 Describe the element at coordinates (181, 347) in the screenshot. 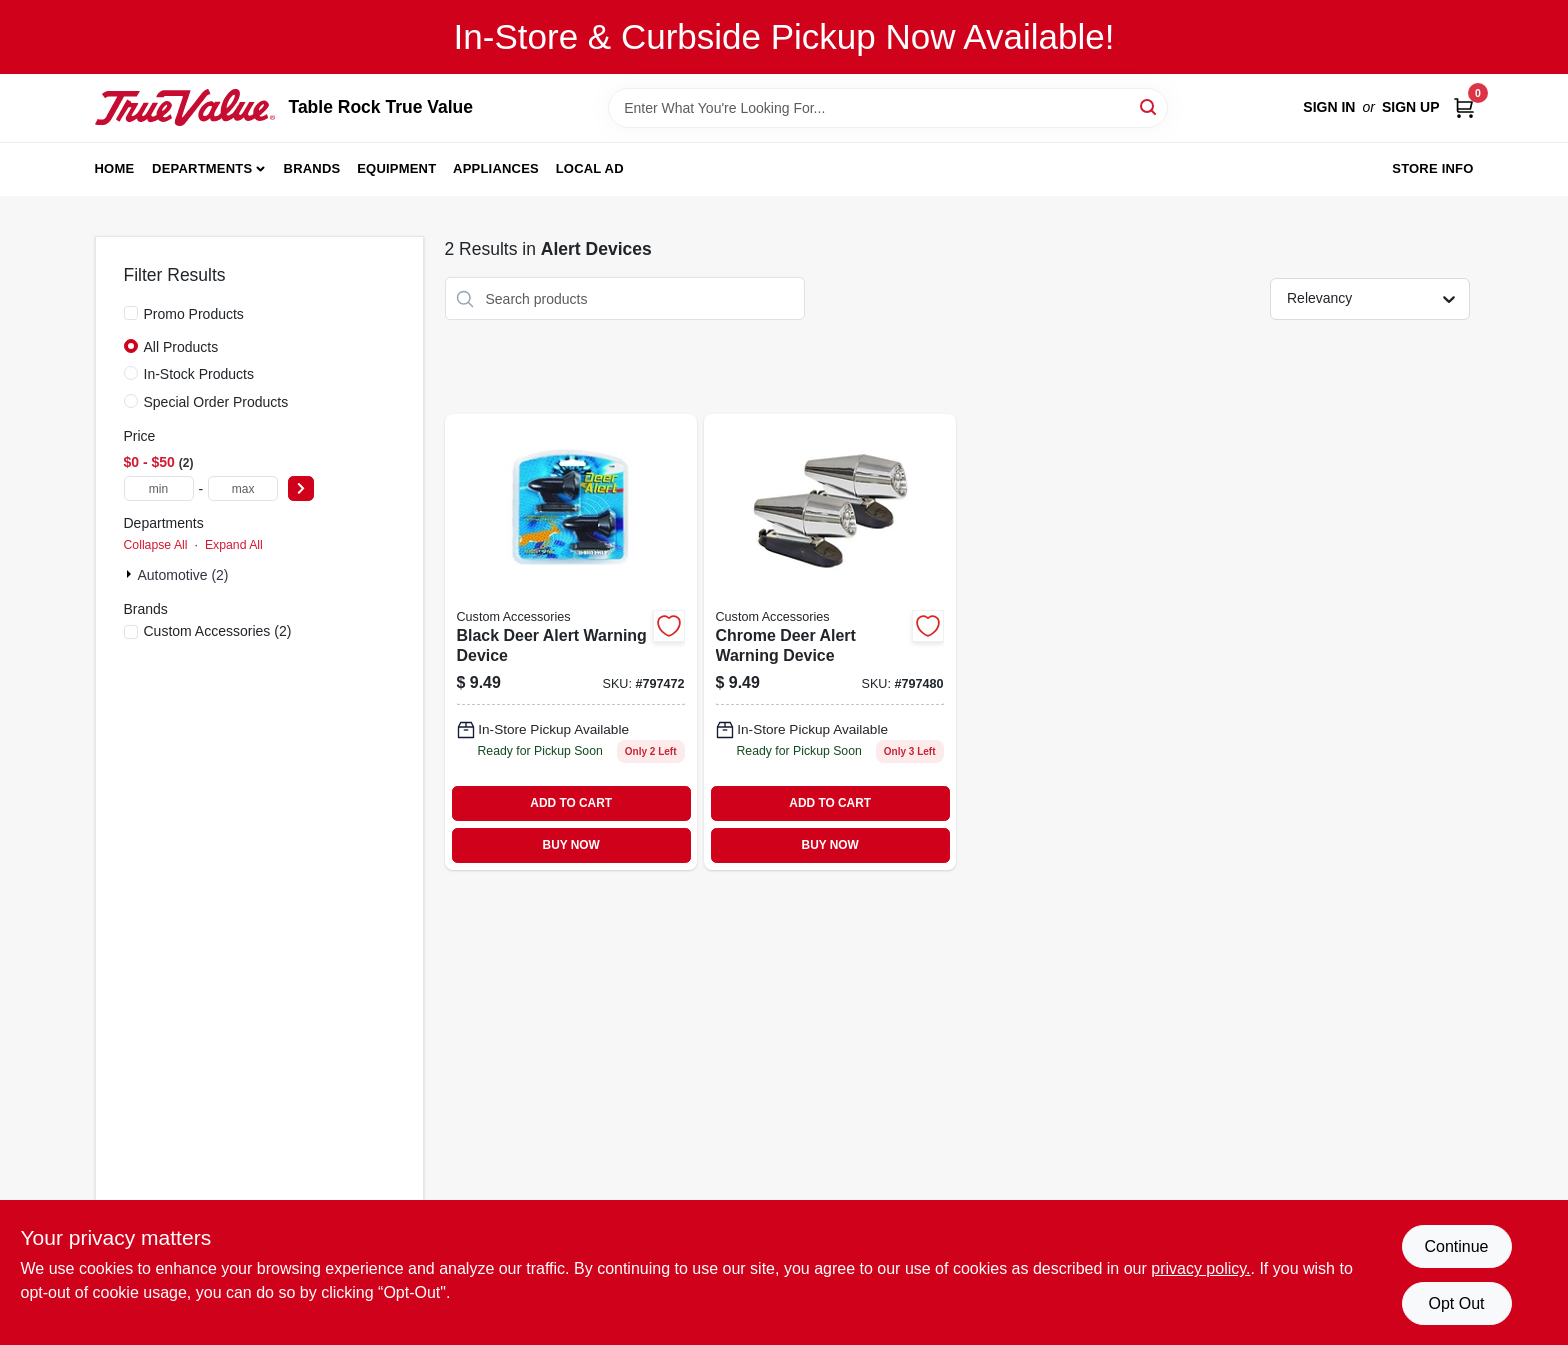

I see `All Products` at that location.